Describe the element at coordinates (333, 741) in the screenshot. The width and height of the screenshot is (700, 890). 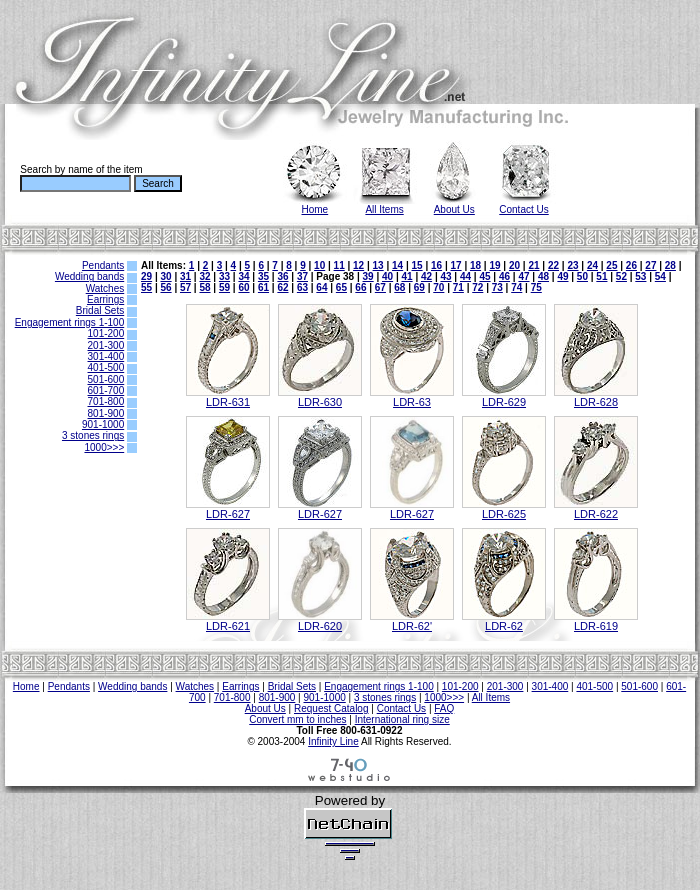
I see `Infinity Line` at that location.